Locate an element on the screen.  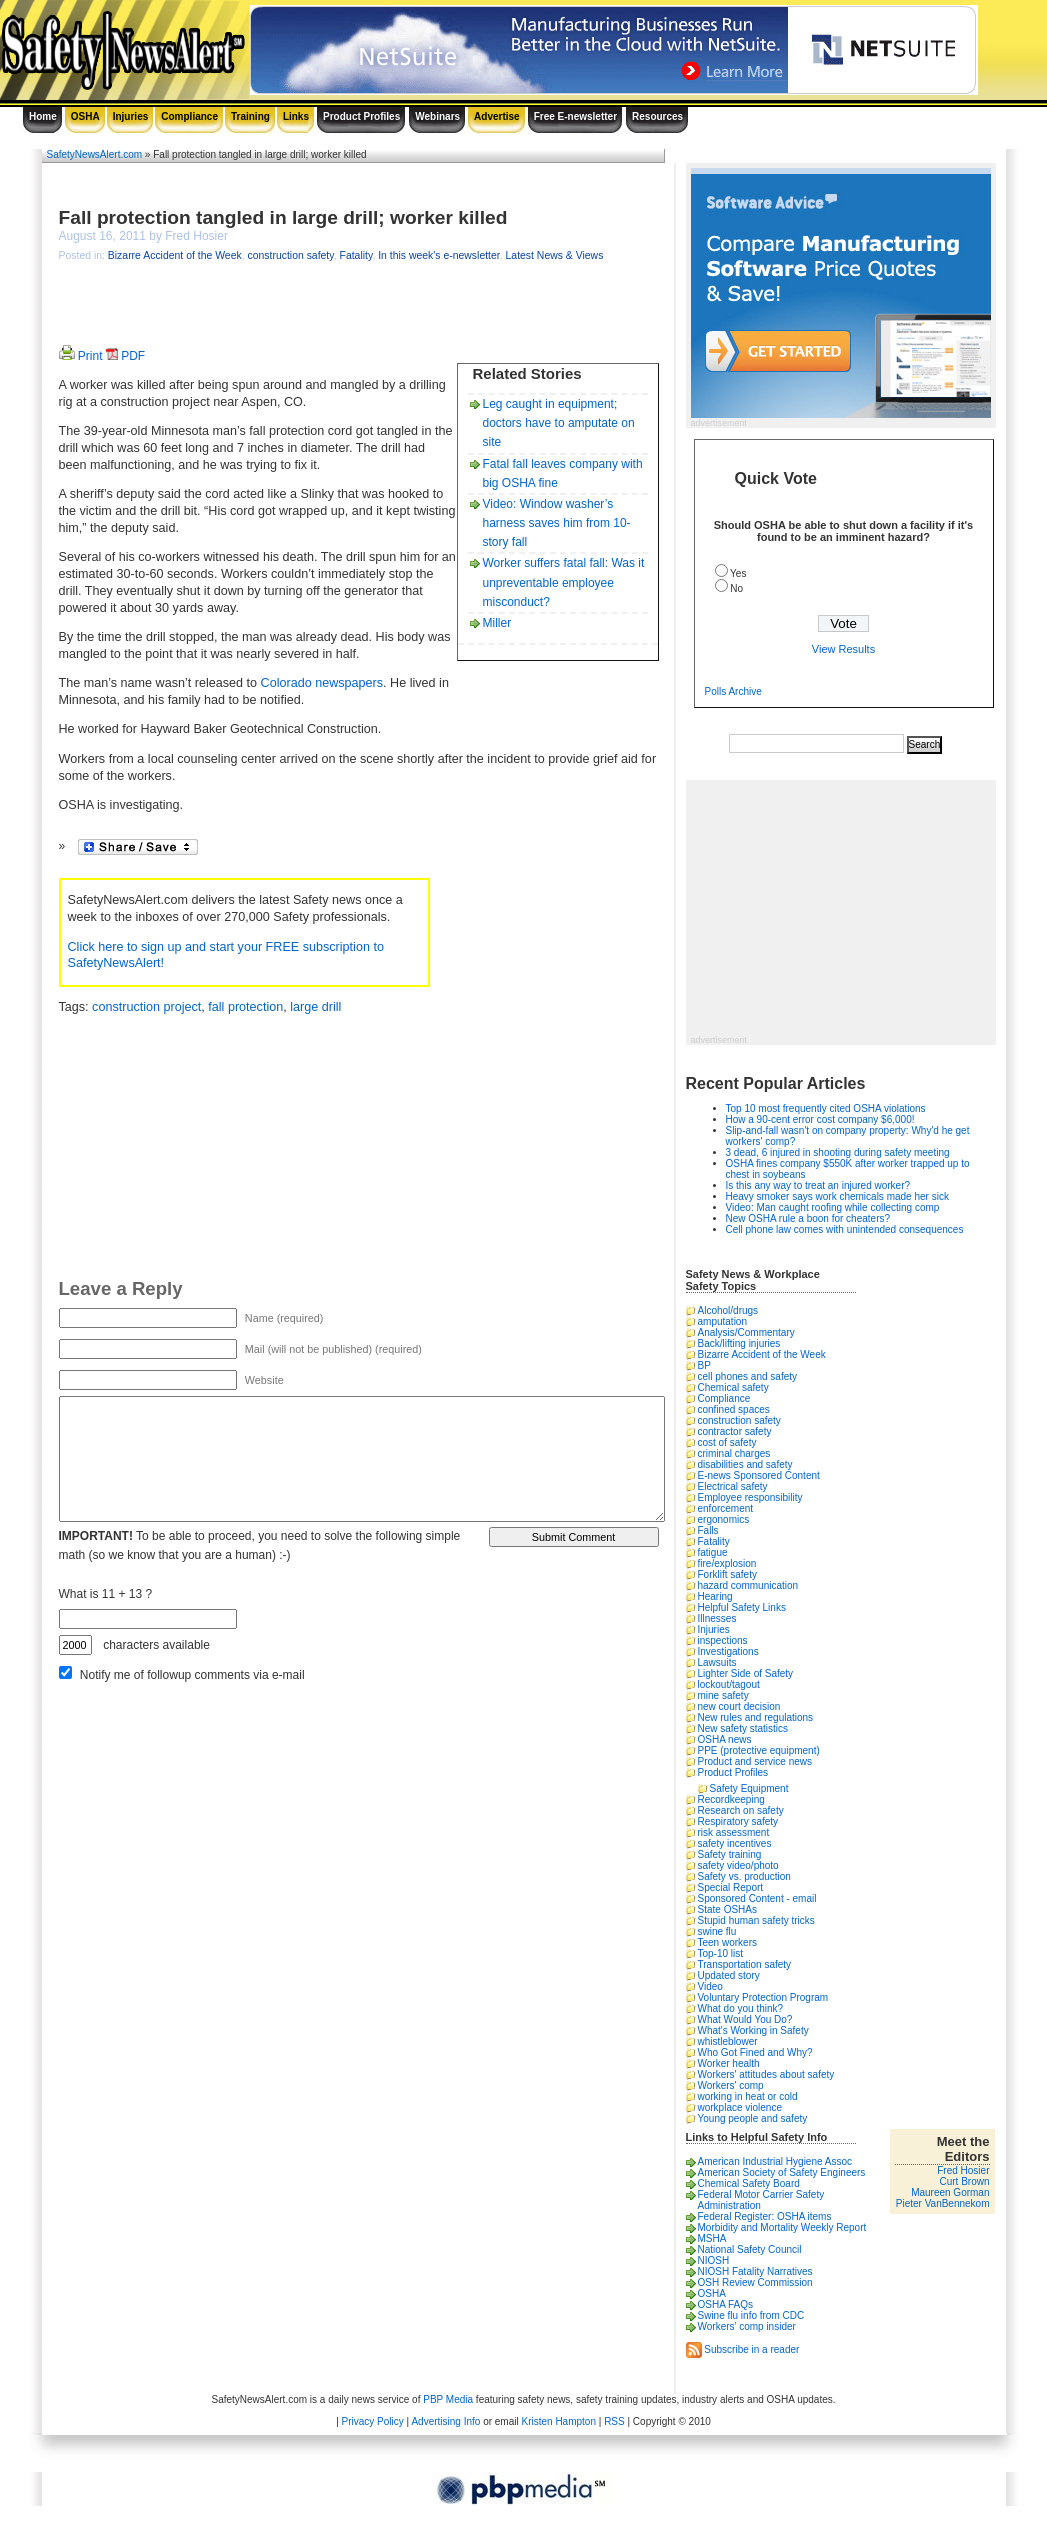
New safety statistics is located at coordinates (743, 1728).